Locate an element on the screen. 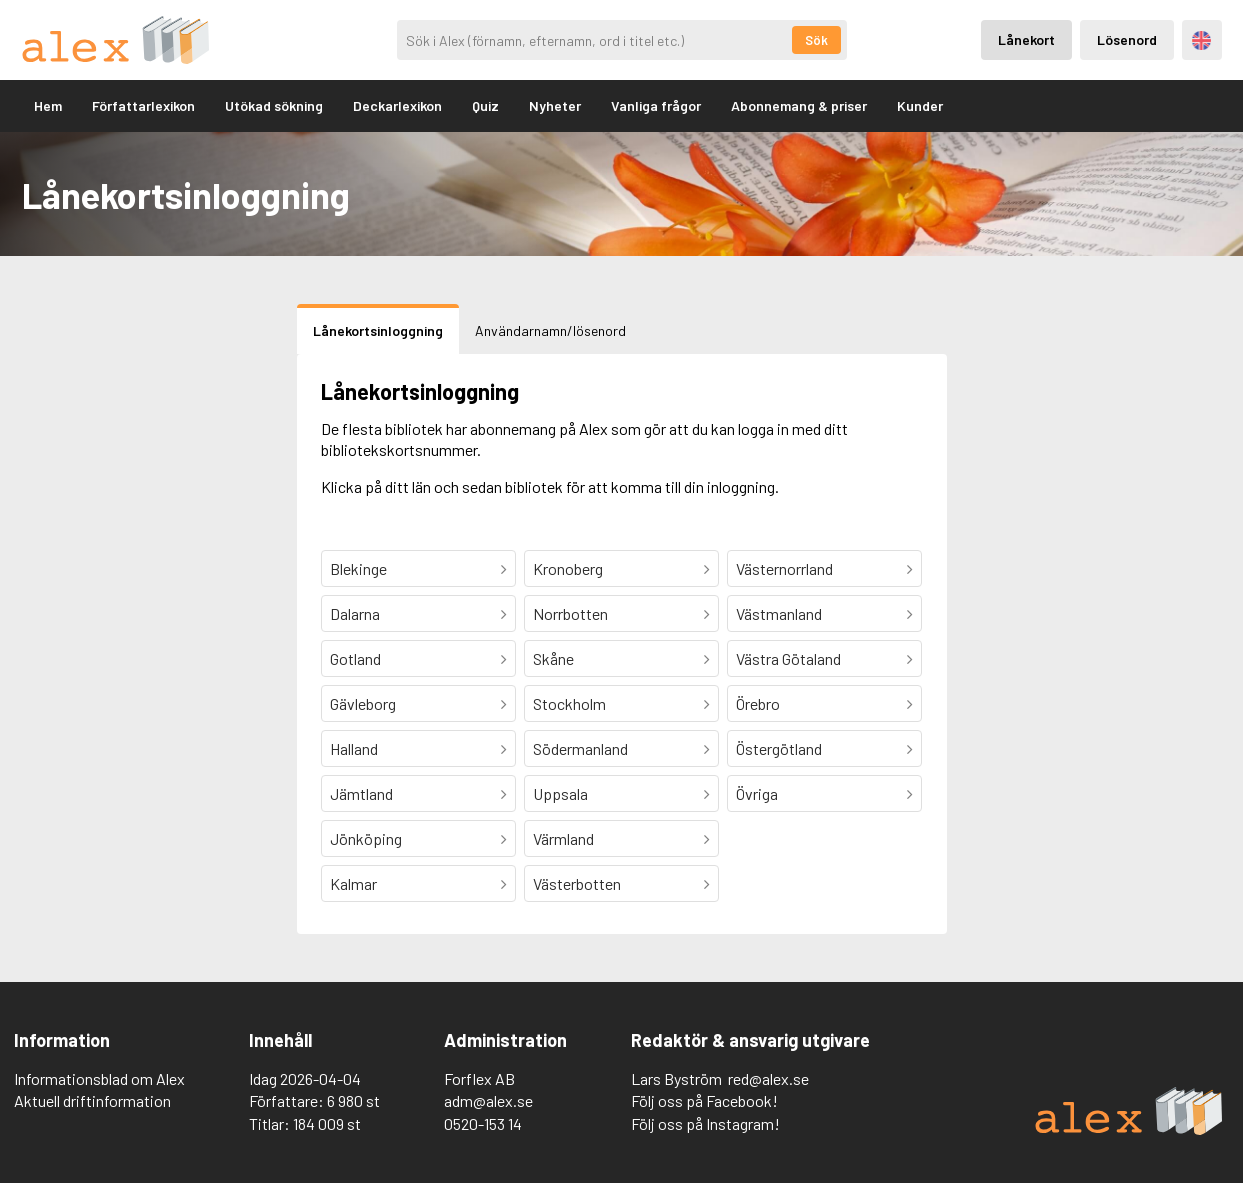 Image resolution: width=1243 pixels, height=1183 pixels. Sök is located at coordinates (816, 40).